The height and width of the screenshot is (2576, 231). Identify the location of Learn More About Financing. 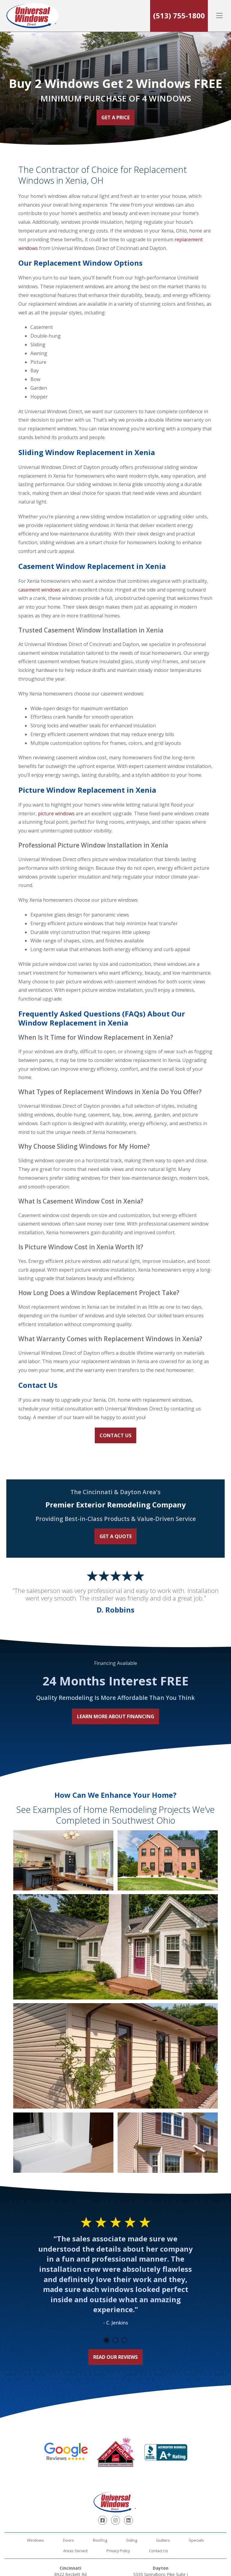
(115, 1716).